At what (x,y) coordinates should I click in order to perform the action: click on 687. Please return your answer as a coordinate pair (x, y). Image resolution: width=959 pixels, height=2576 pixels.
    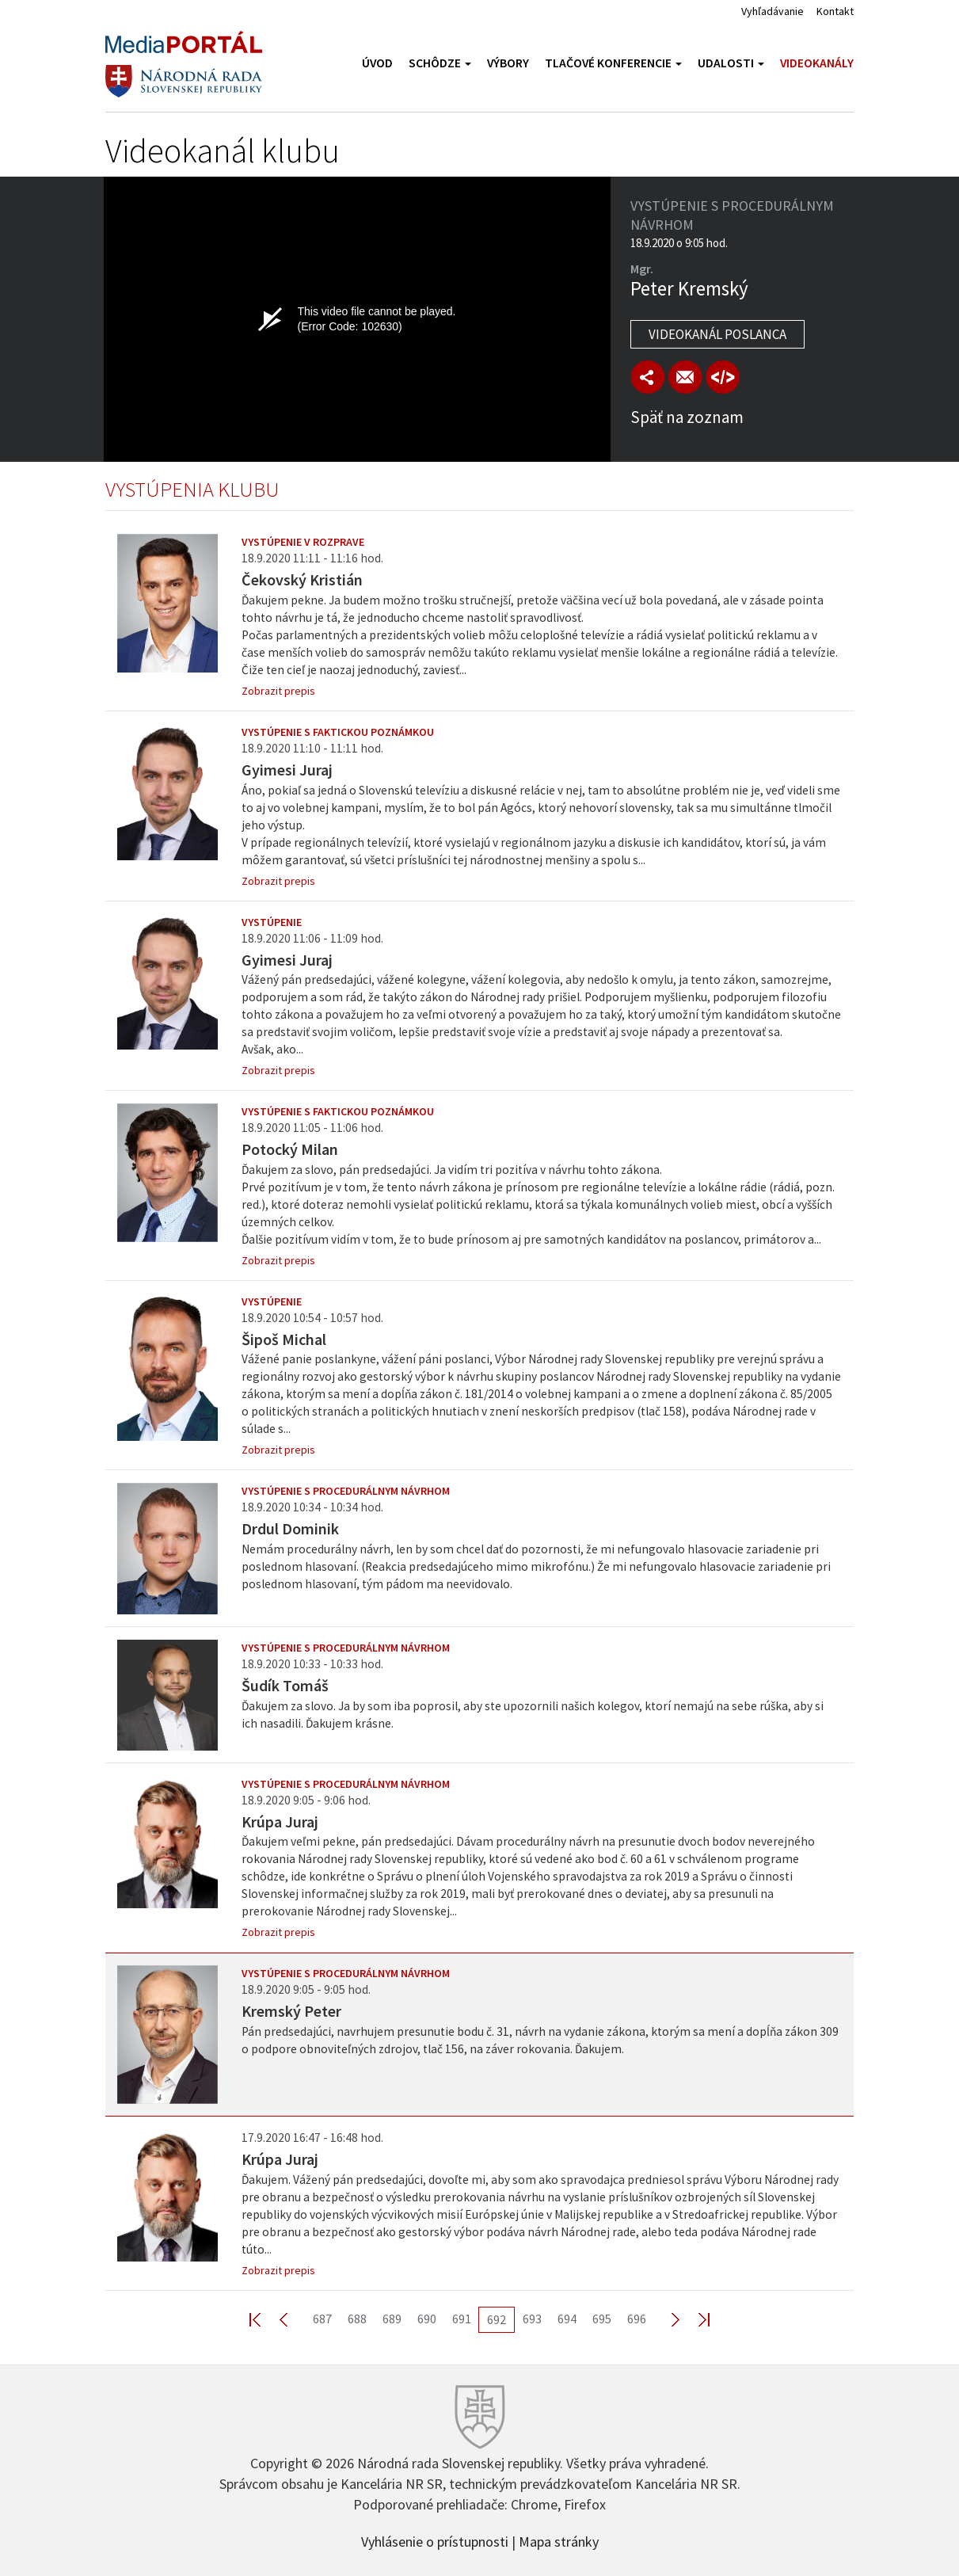
    Looking at the image, I should click on (322, 2318).